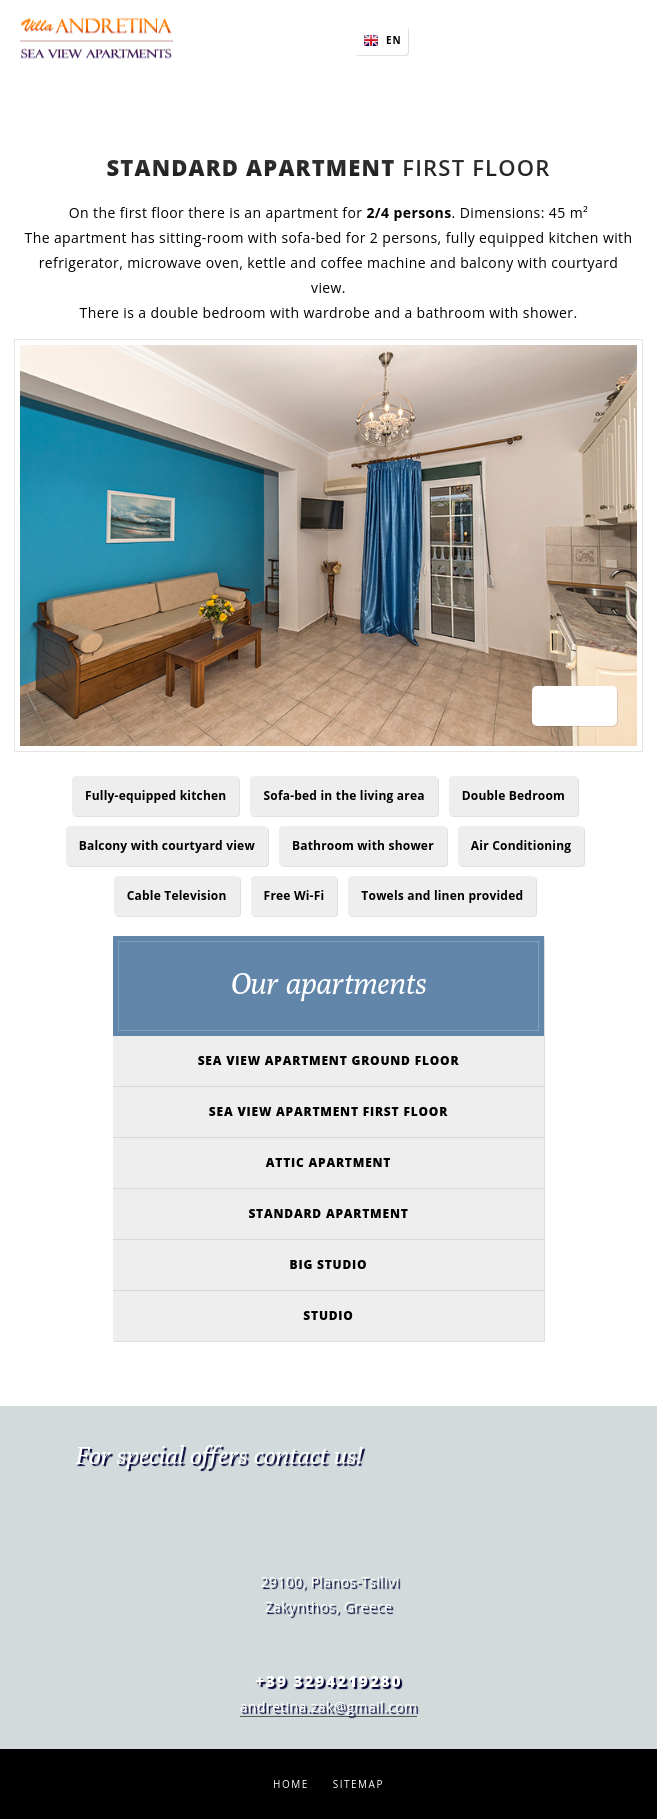  Describe the element at coordinates (291, 1784) in the screenshot. I see `Home` at that location.